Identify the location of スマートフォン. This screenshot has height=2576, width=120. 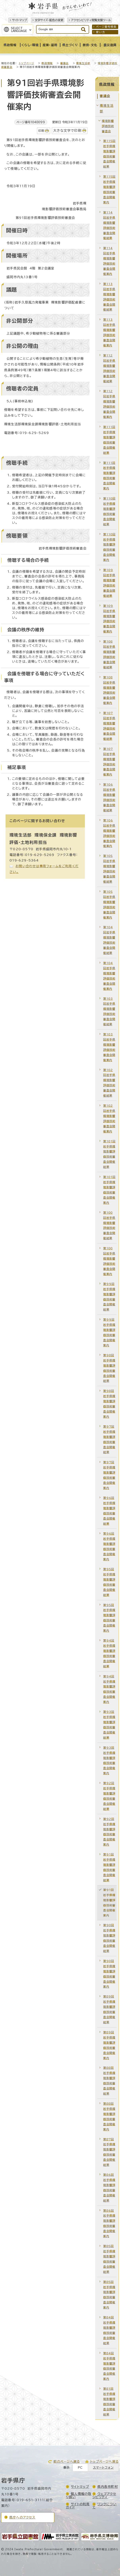
(103, 2467).